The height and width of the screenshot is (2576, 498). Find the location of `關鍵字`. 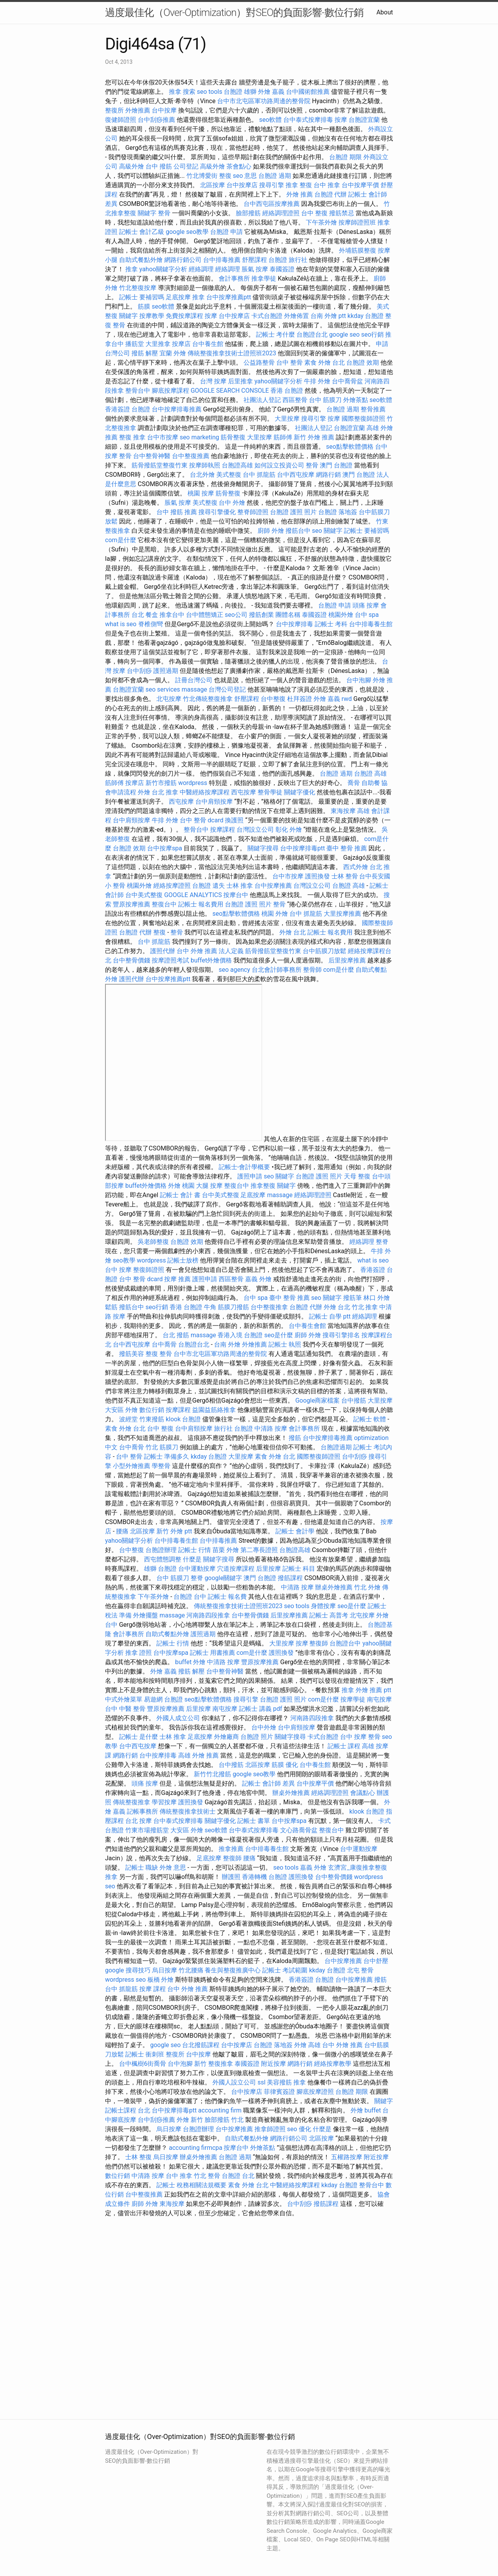

關鍵字 is located at coordinates (147, 213).